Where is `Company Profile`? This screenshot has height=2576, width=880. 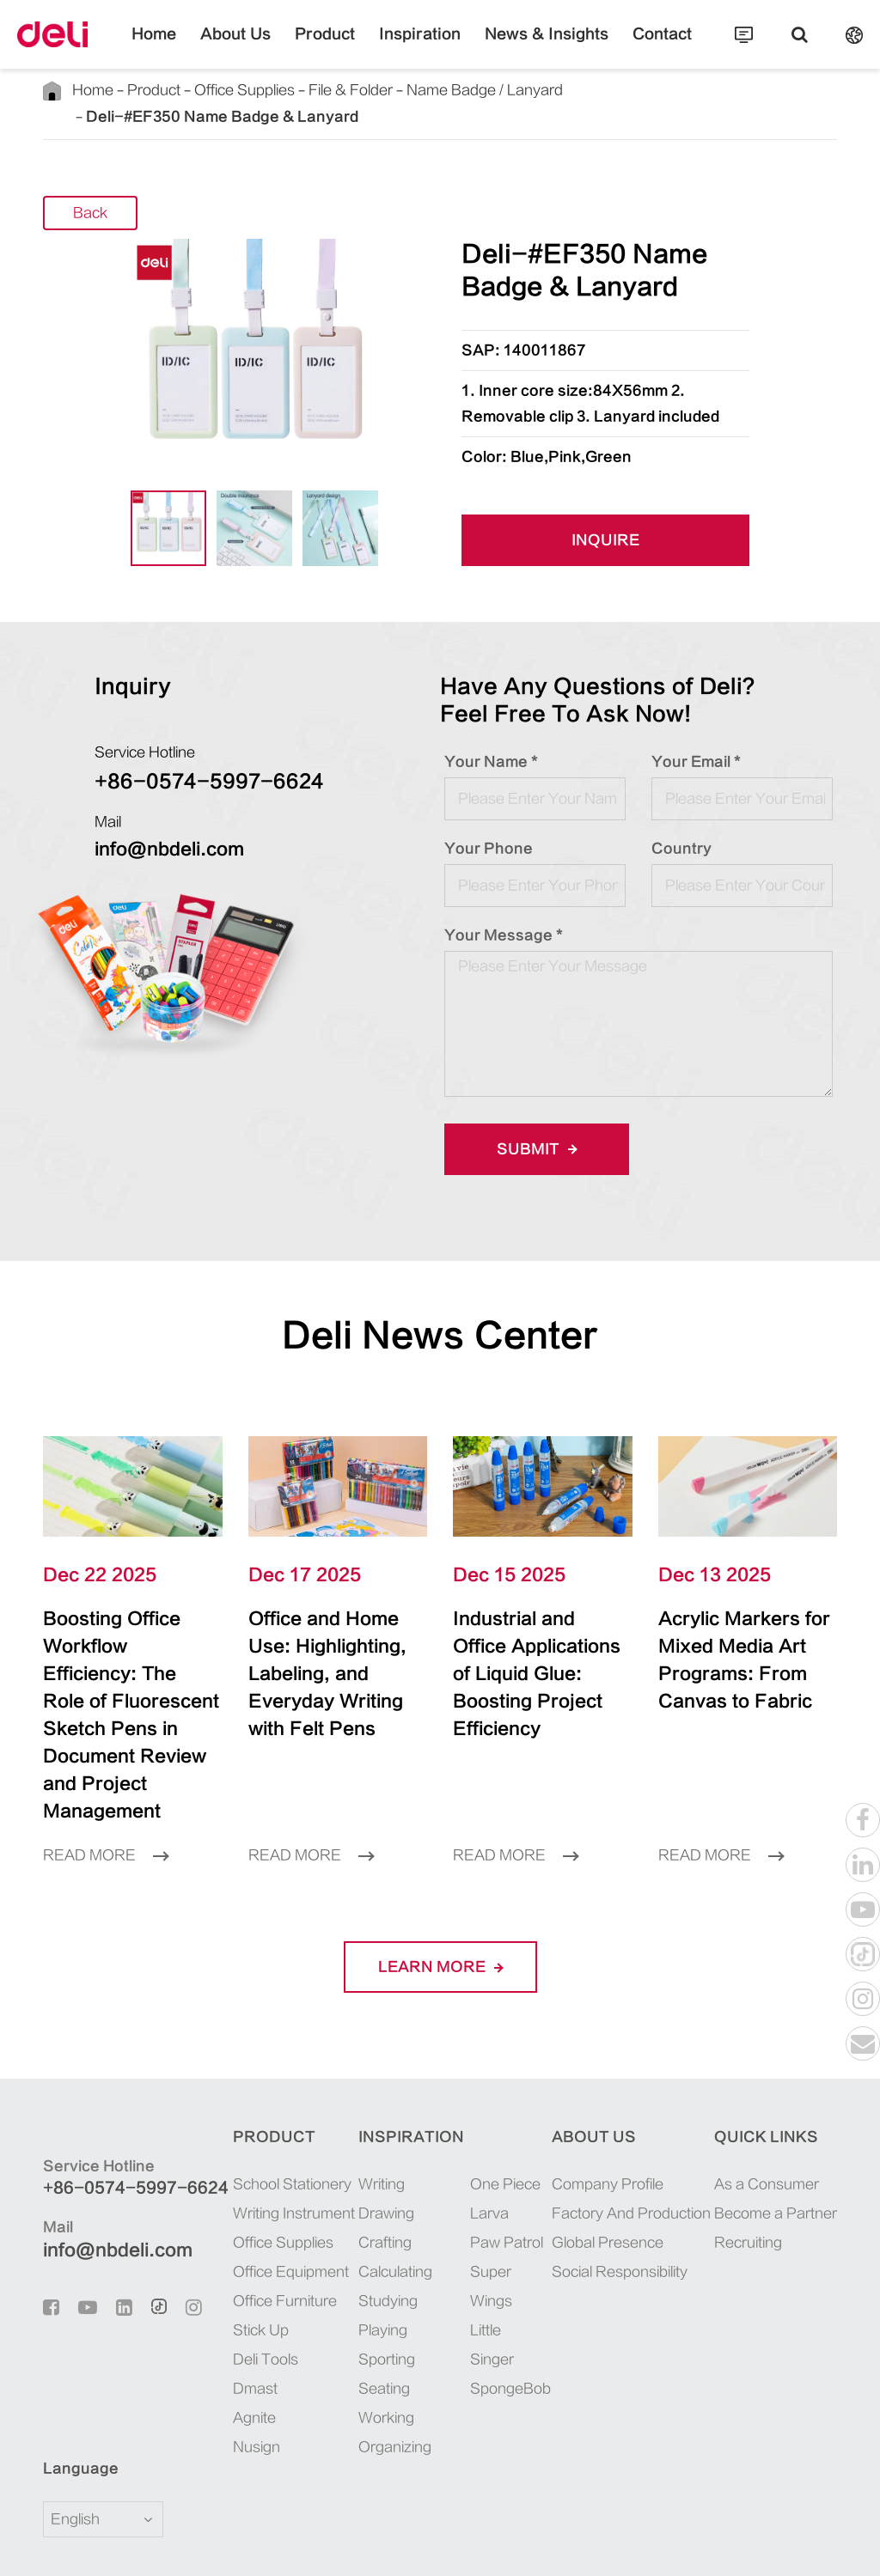
Company Profile is located at coordinates (601, 2102).